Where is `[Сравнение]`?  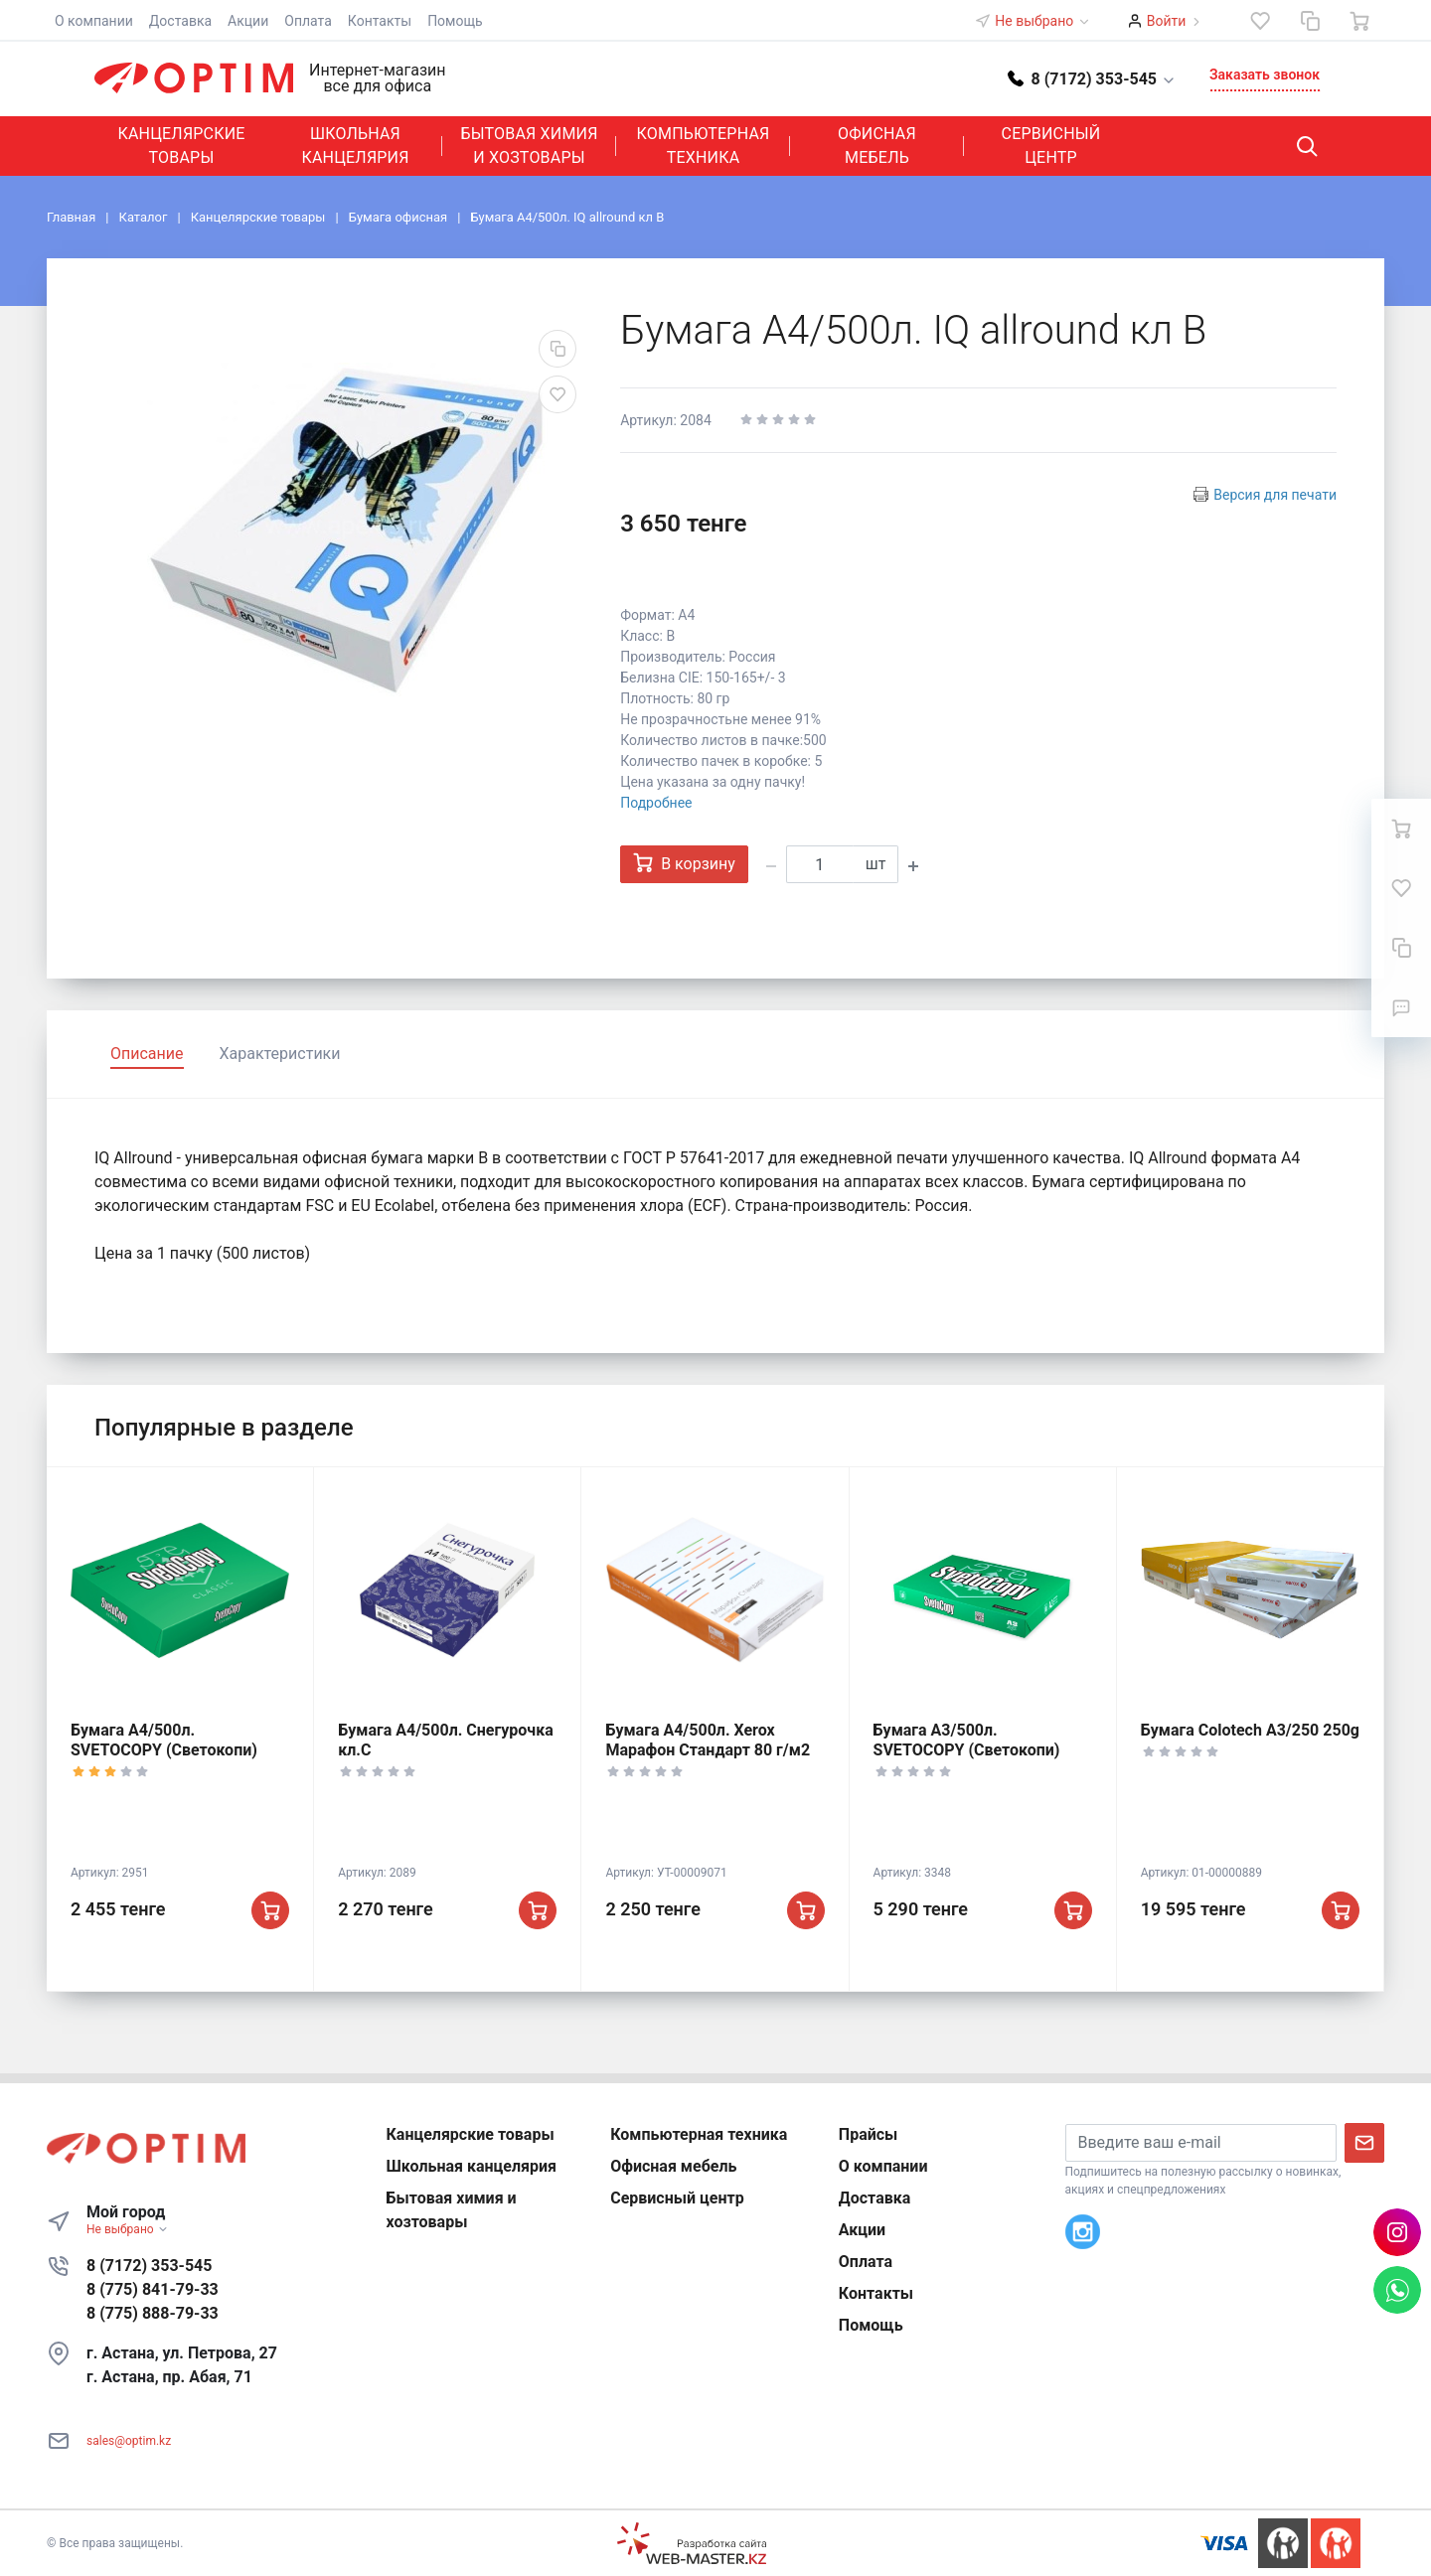
[Сравнение] is located at coordinates (1310, 21).